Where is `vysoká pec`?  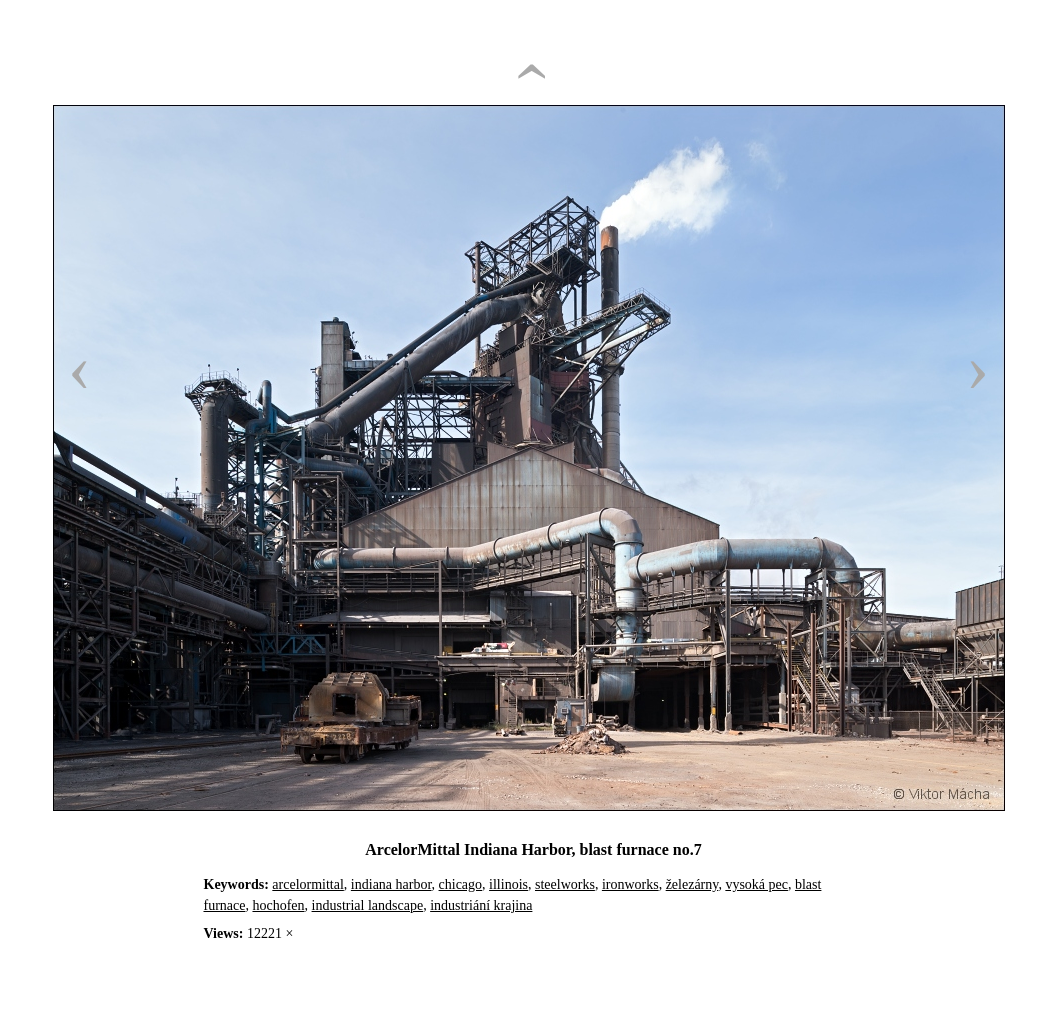 vysoká pec is located at coordinates (756, 884).